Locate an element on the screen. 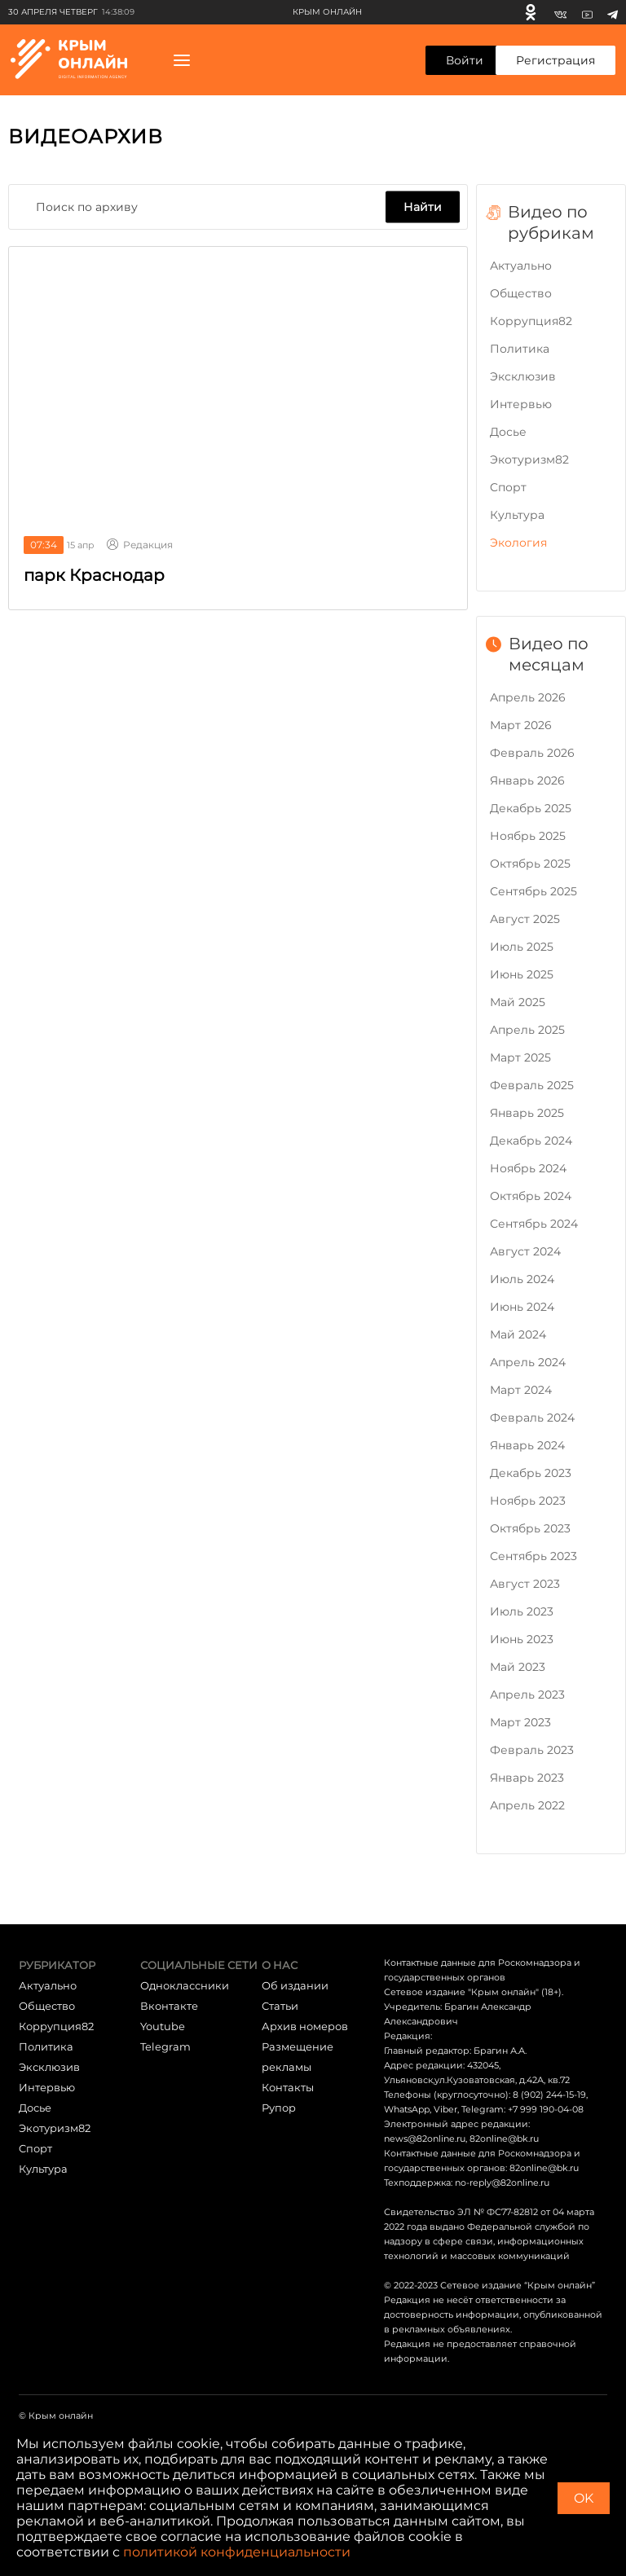  Октябрь 2023 is located at coordinates (530, 1528).